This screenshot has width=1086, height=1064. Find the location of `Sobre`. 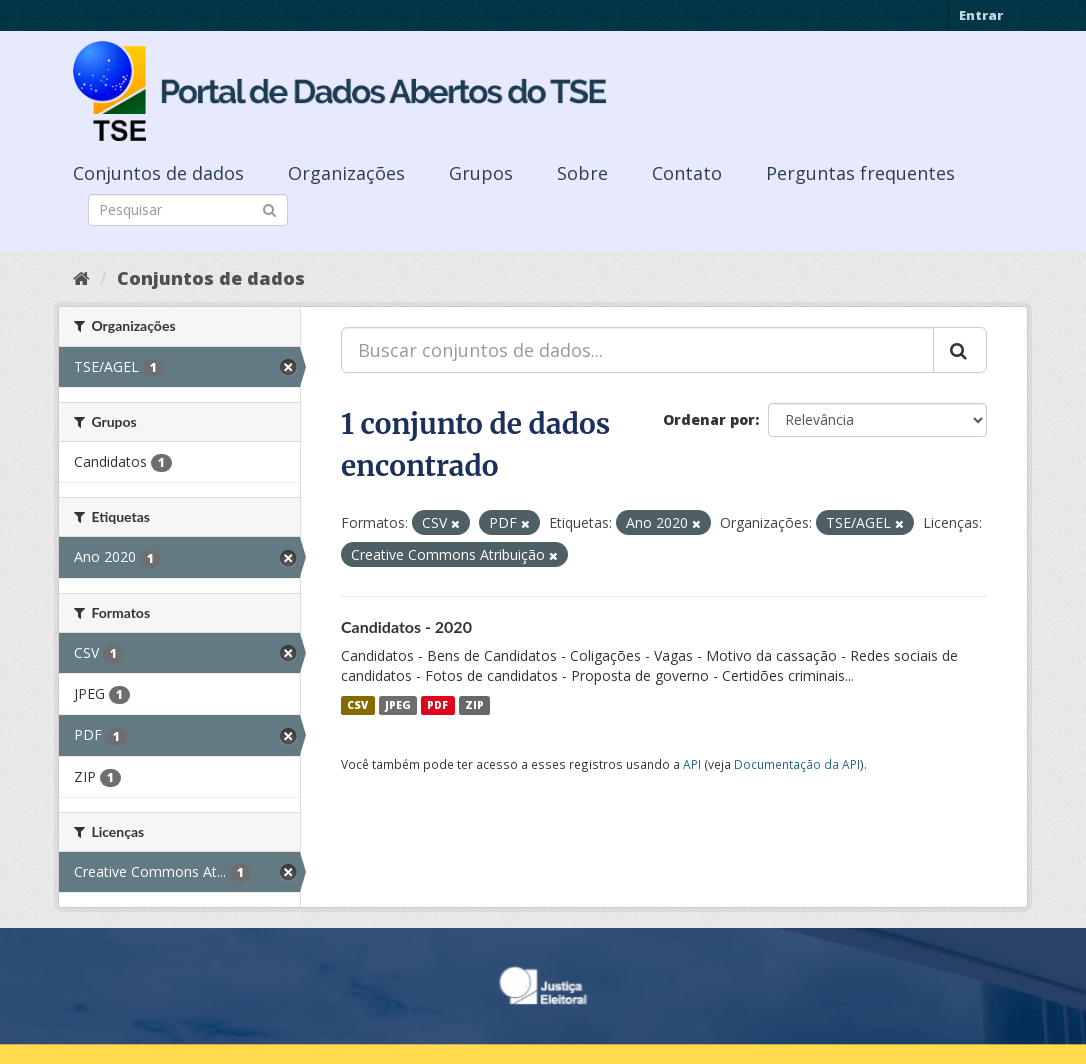

Sobre is located at coordinates (582, 173).